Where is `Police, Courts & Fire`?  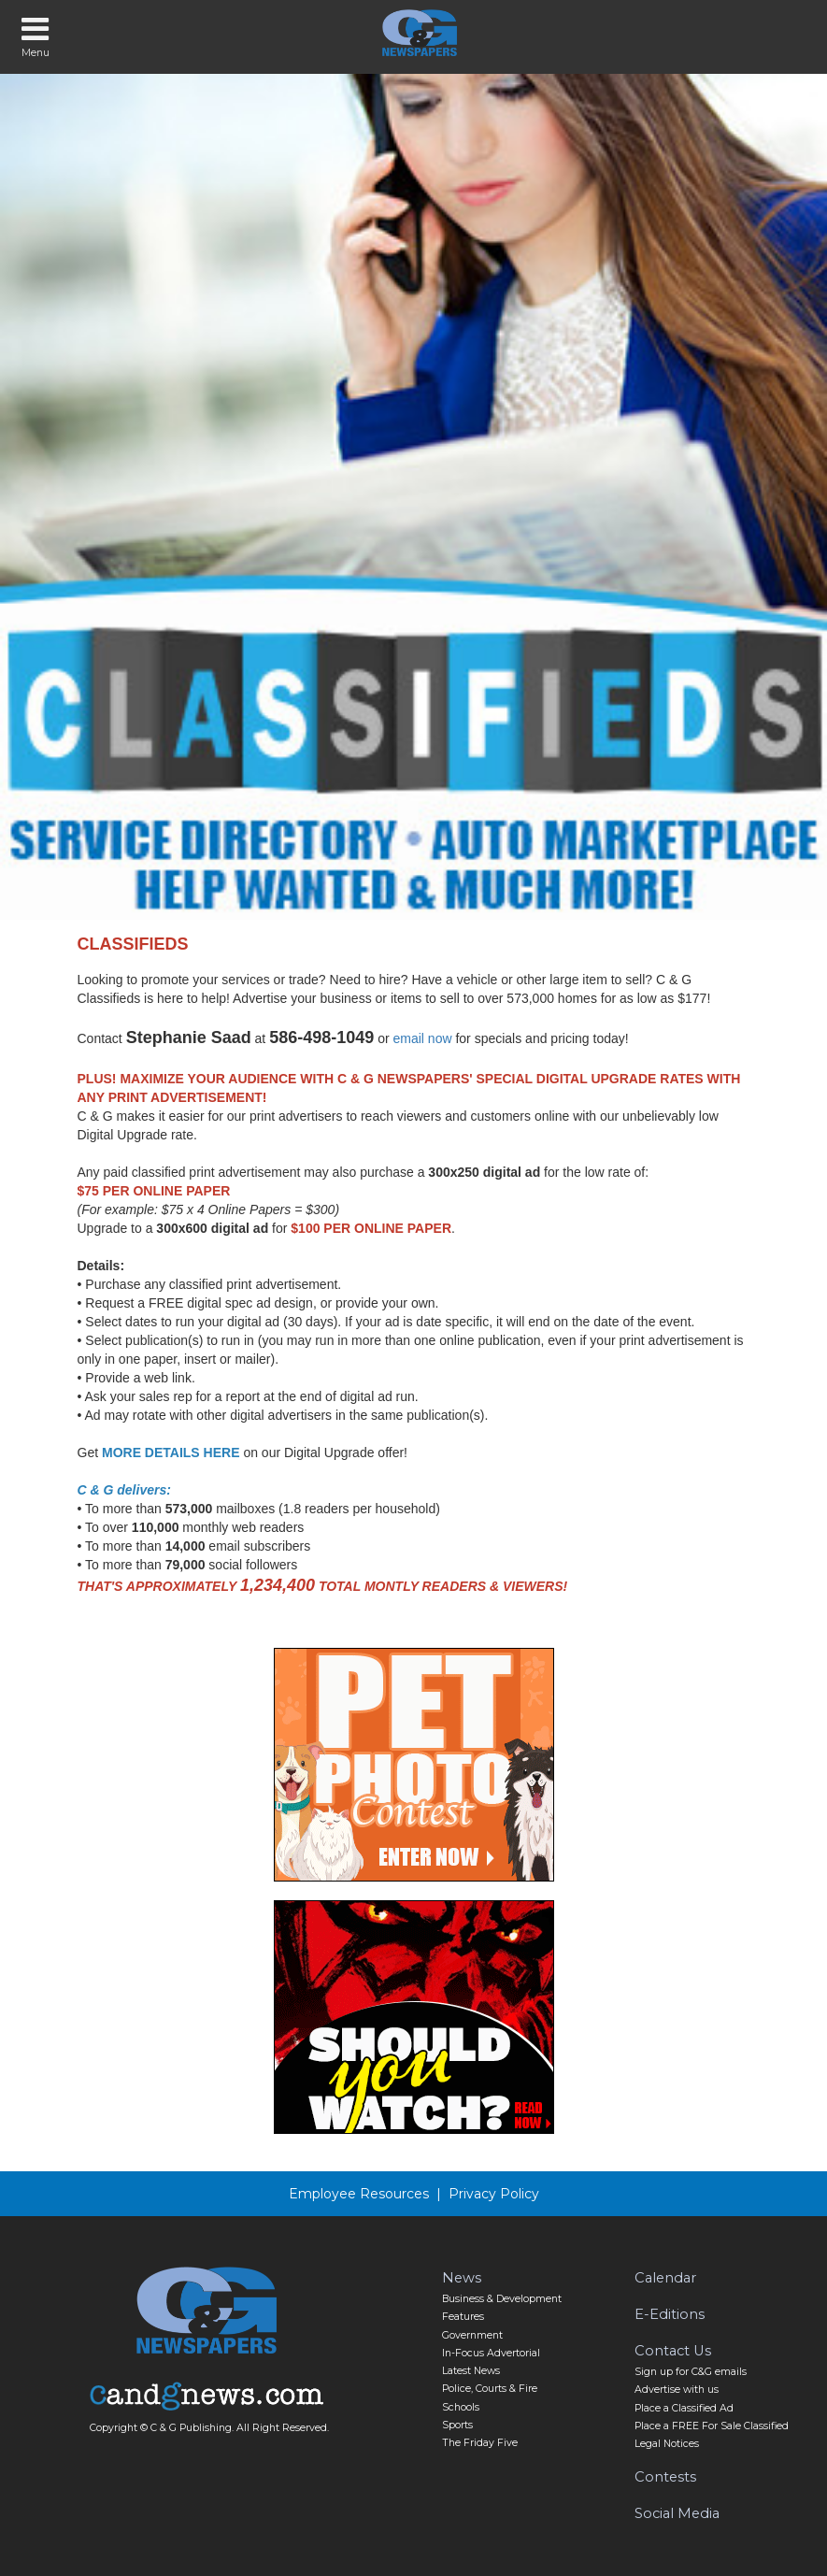 Police, Courts & Fire is located at coordinates (489, 2389).